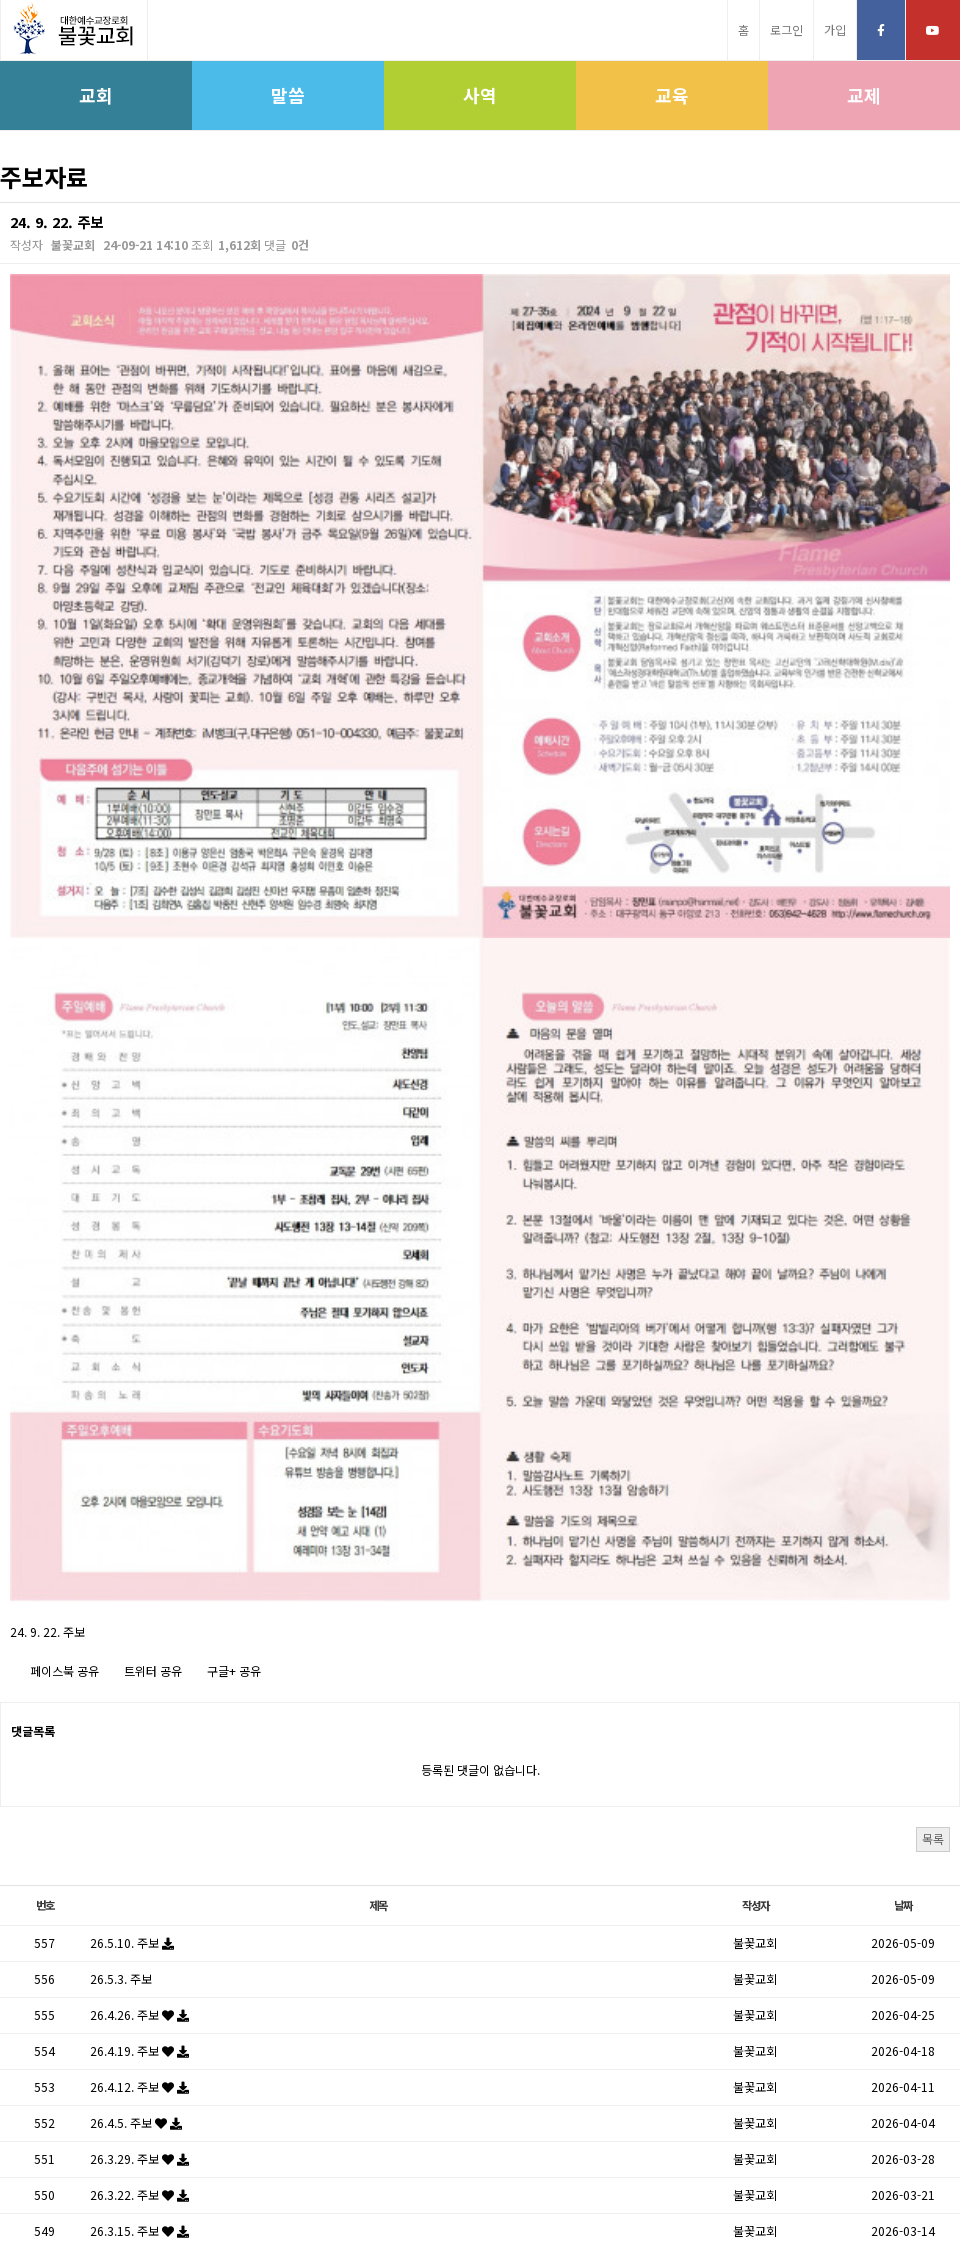 The image size is (960, 2247). Describe the element at coordinates (96, 95) in the screenshot. I see `교회` at that location.